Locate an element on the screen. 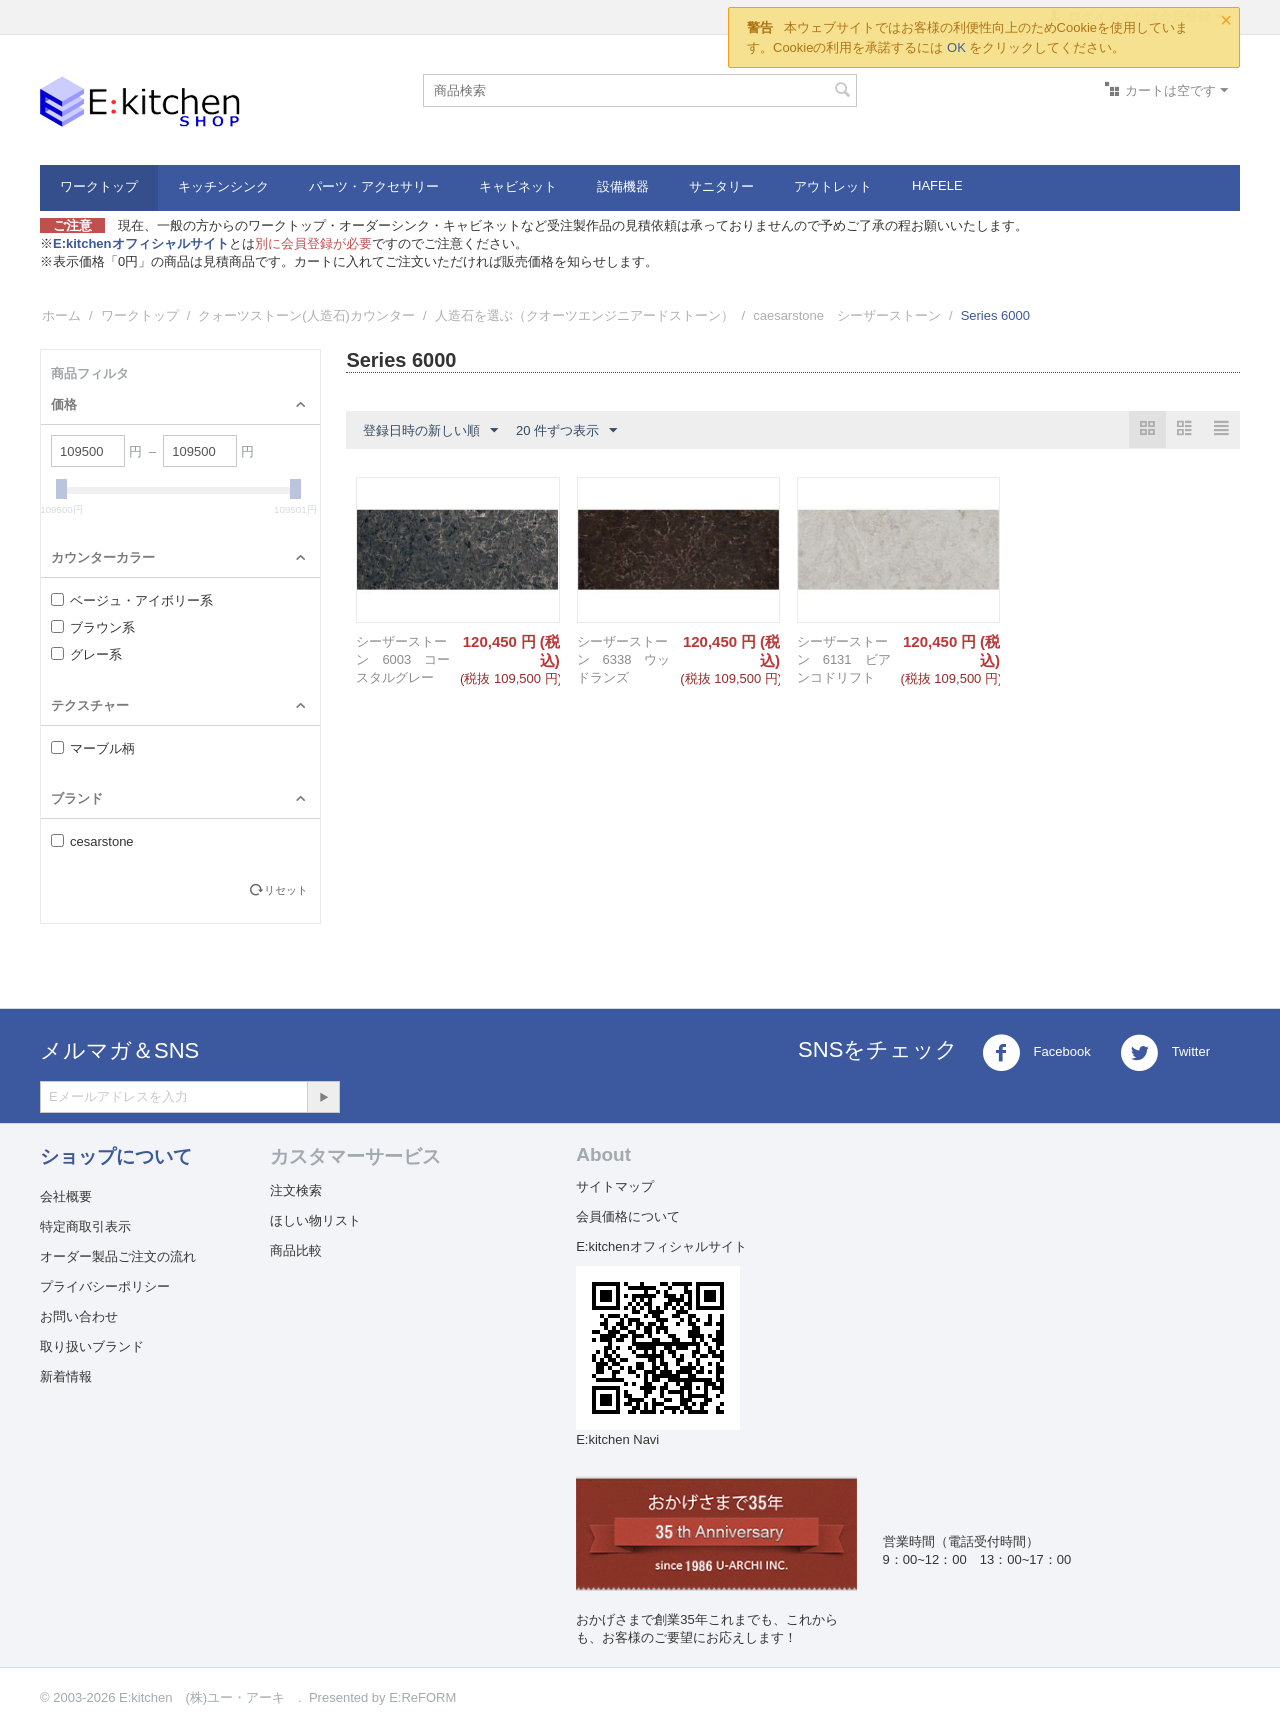 The width and height of the screenshot is (1280, 1713). E:kitchenオフィシャルサイト is located at coordinates (661, 1246).